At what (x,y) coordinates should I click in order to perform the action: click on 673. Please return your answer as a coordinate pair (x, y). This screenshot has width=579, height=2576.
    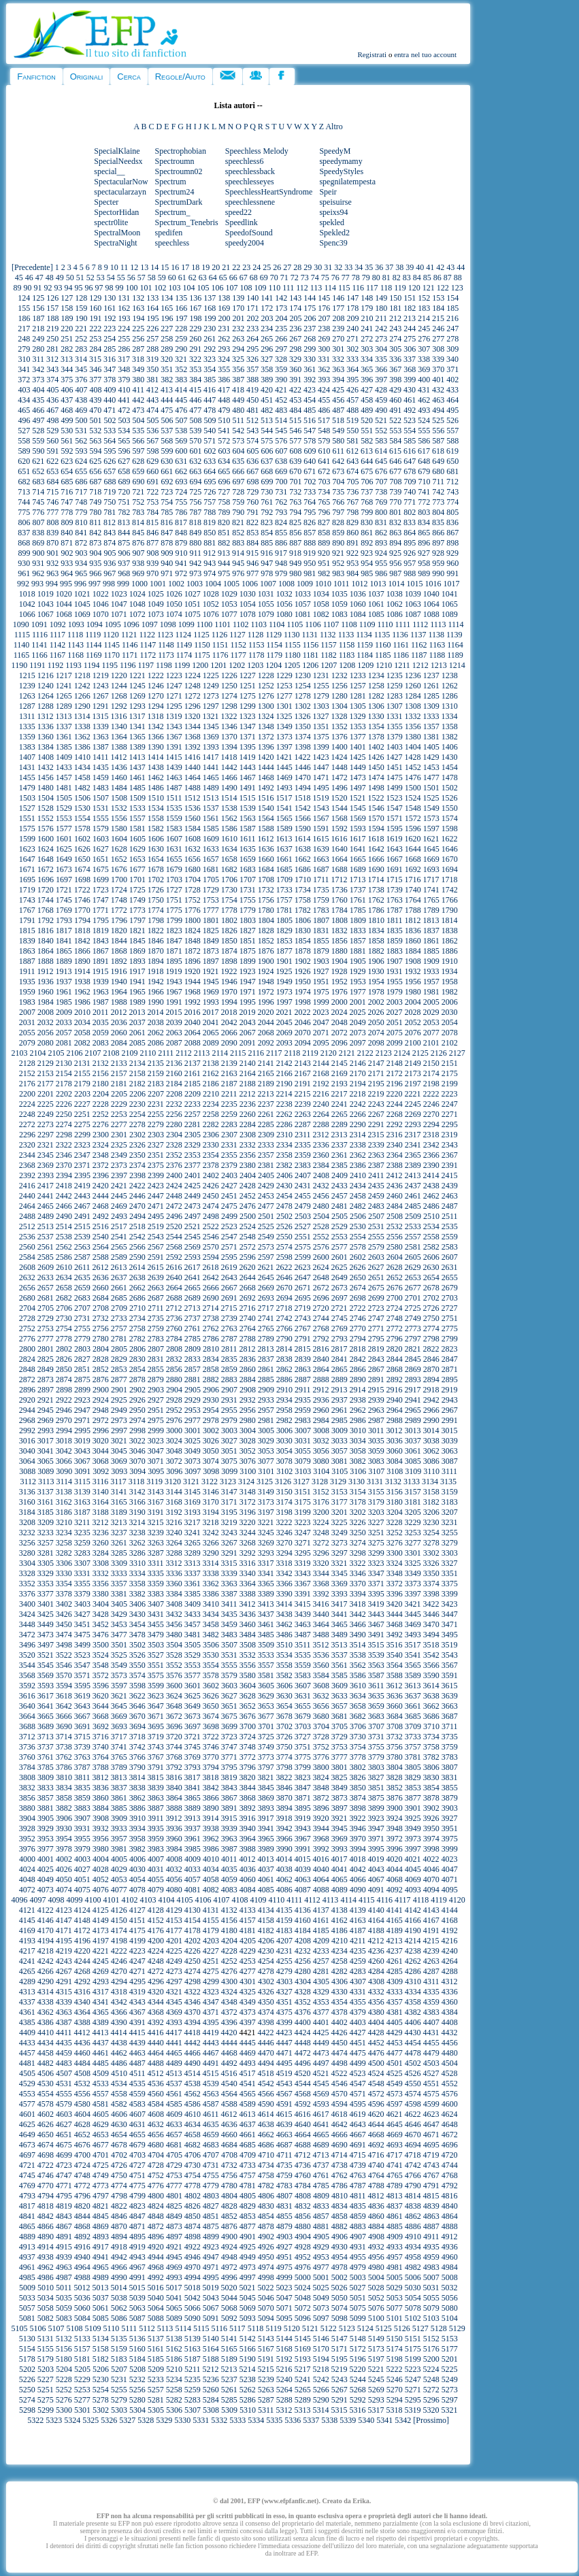
    Looking at the image, I should click on (338, 471).